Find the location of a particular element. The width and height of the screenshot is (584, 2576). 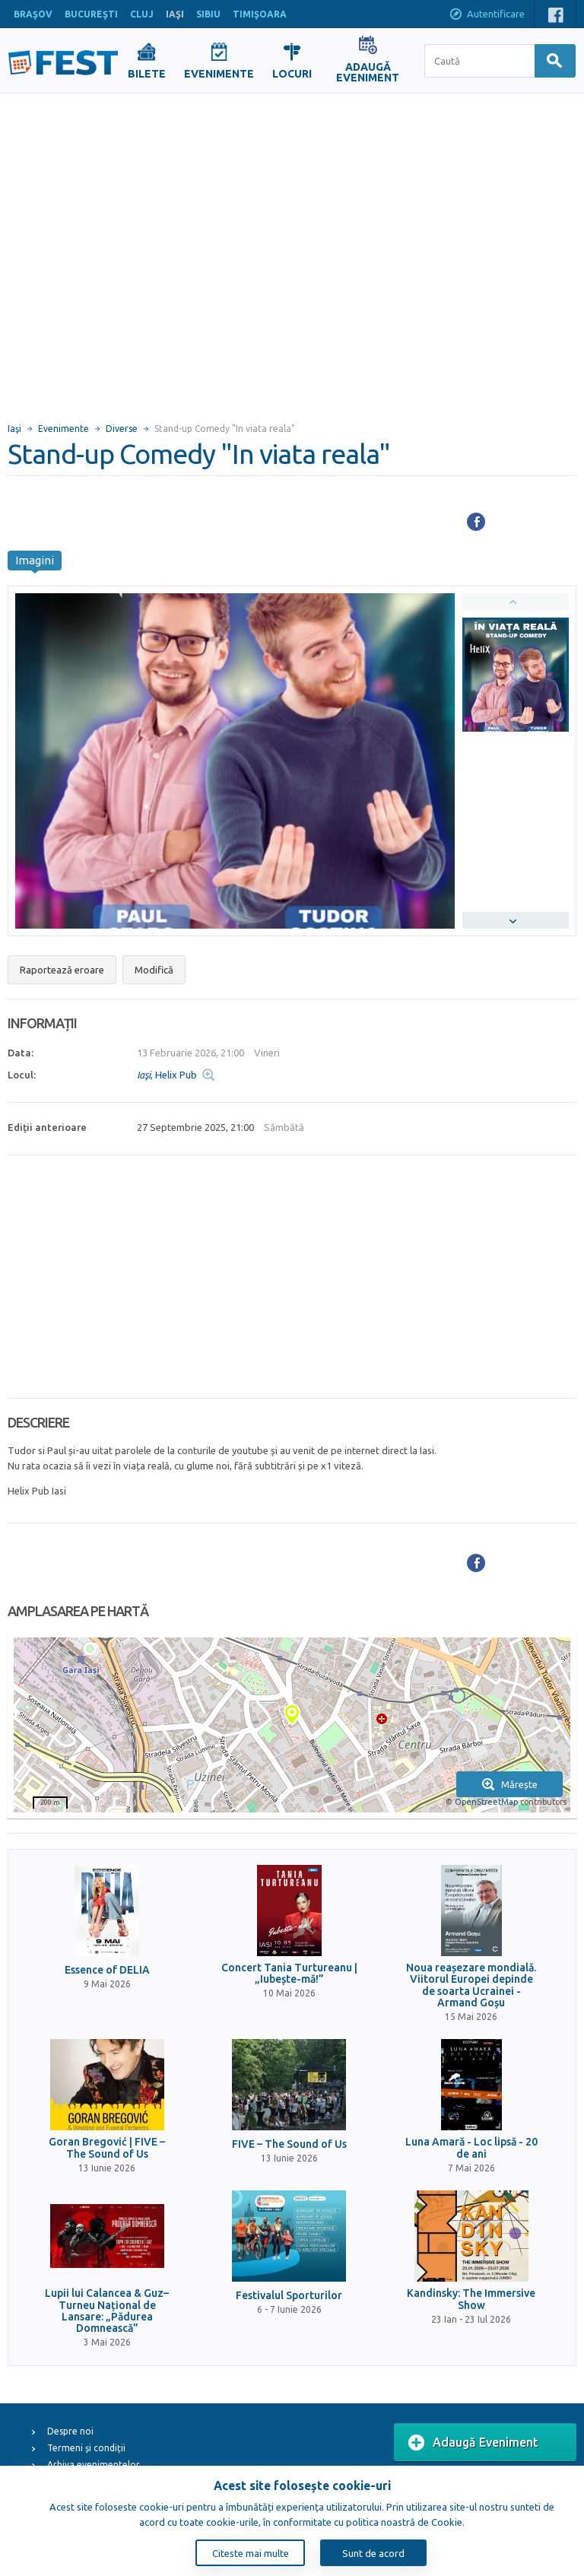

Lupii lui Calancea & Guz– Turneu Național de Lansare: „Pădurea Domnească” is located at coordinates (107, 2311).